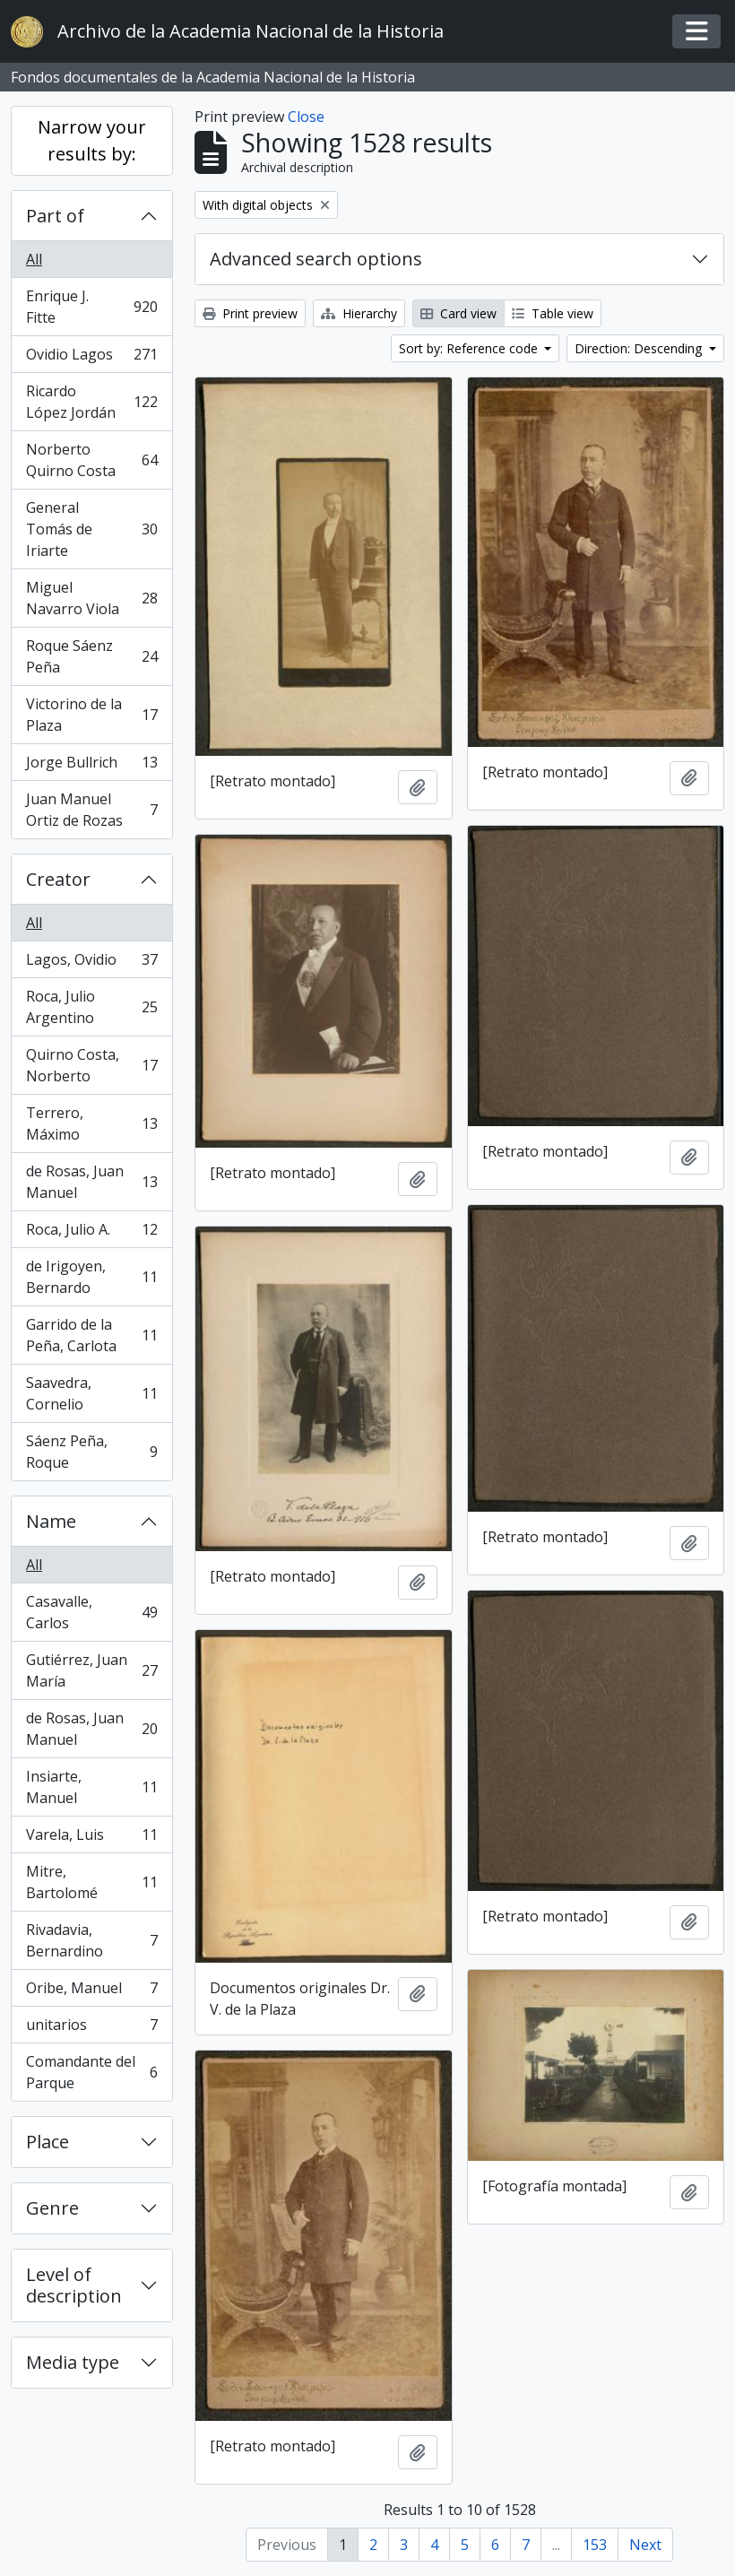 Image resolution: width=735 pixels, height=2576 pixels. Describe the element at coordinates (91, 714) in the screenshot. I see `Victorino de la Plaza` at that location.